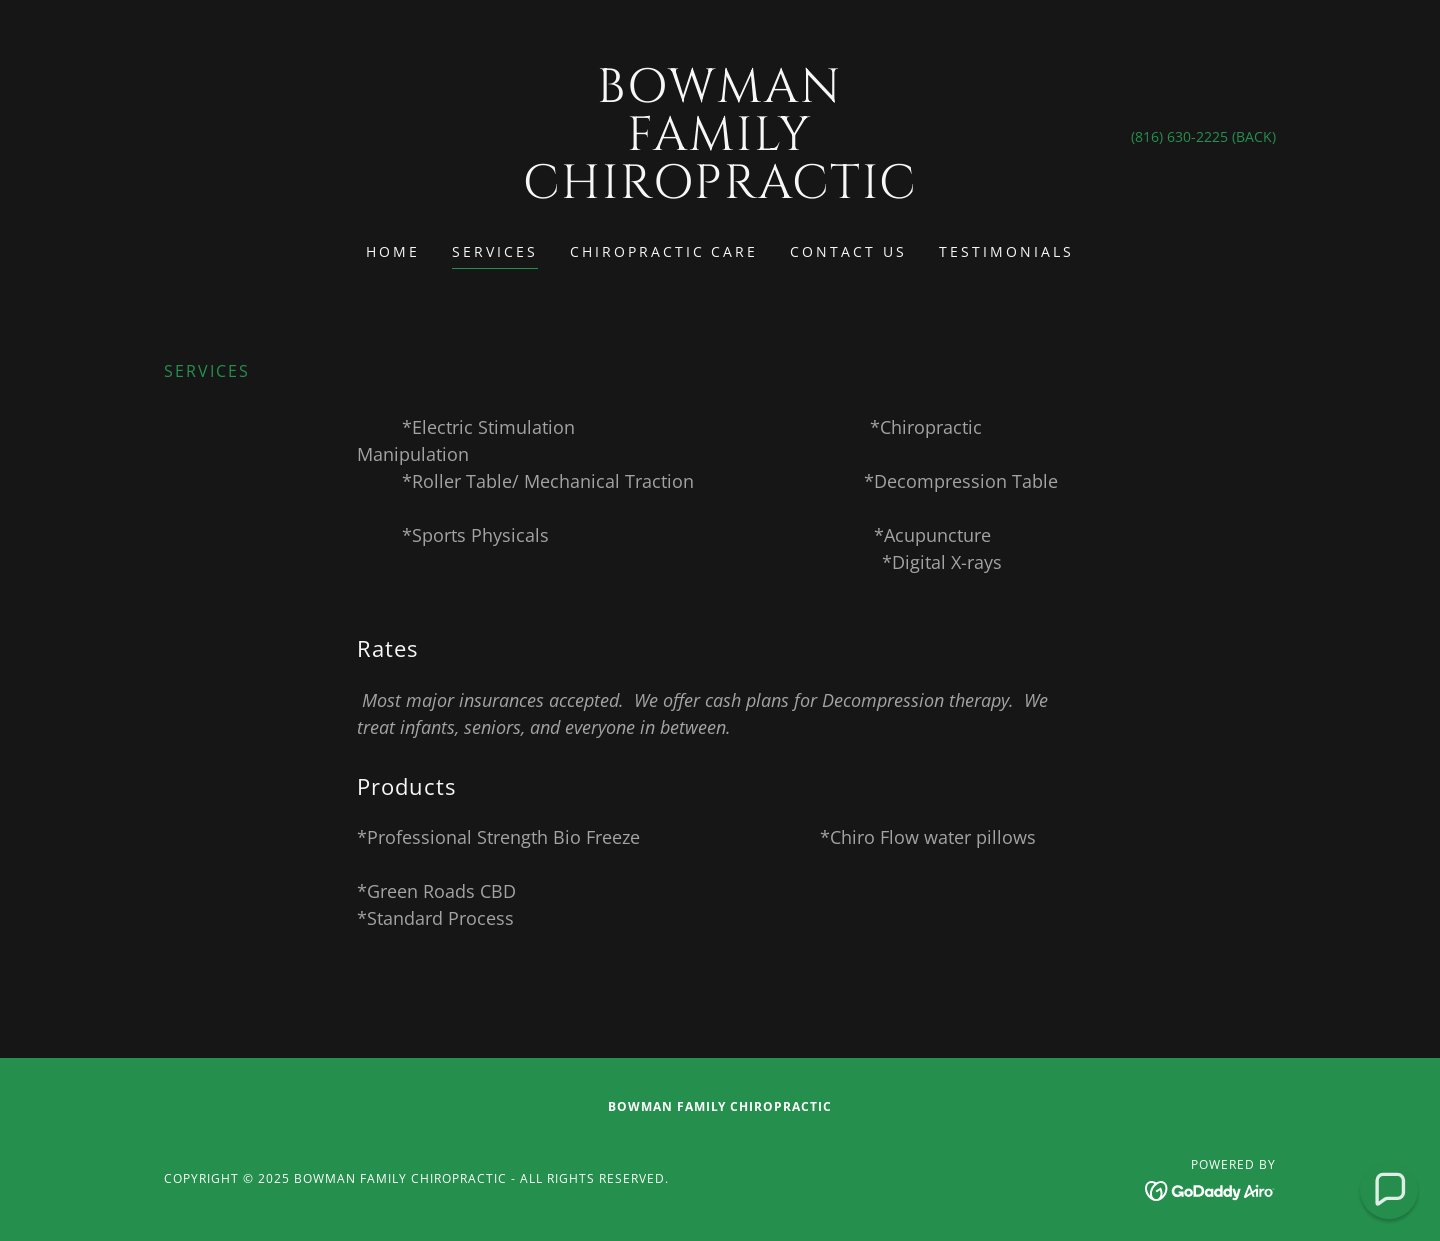 This screenshot has height=1241, width=1440. Describe the element at coordinates (1179, 136) in the screenshot. I see `(816) 630-2225 [link]` at that location.